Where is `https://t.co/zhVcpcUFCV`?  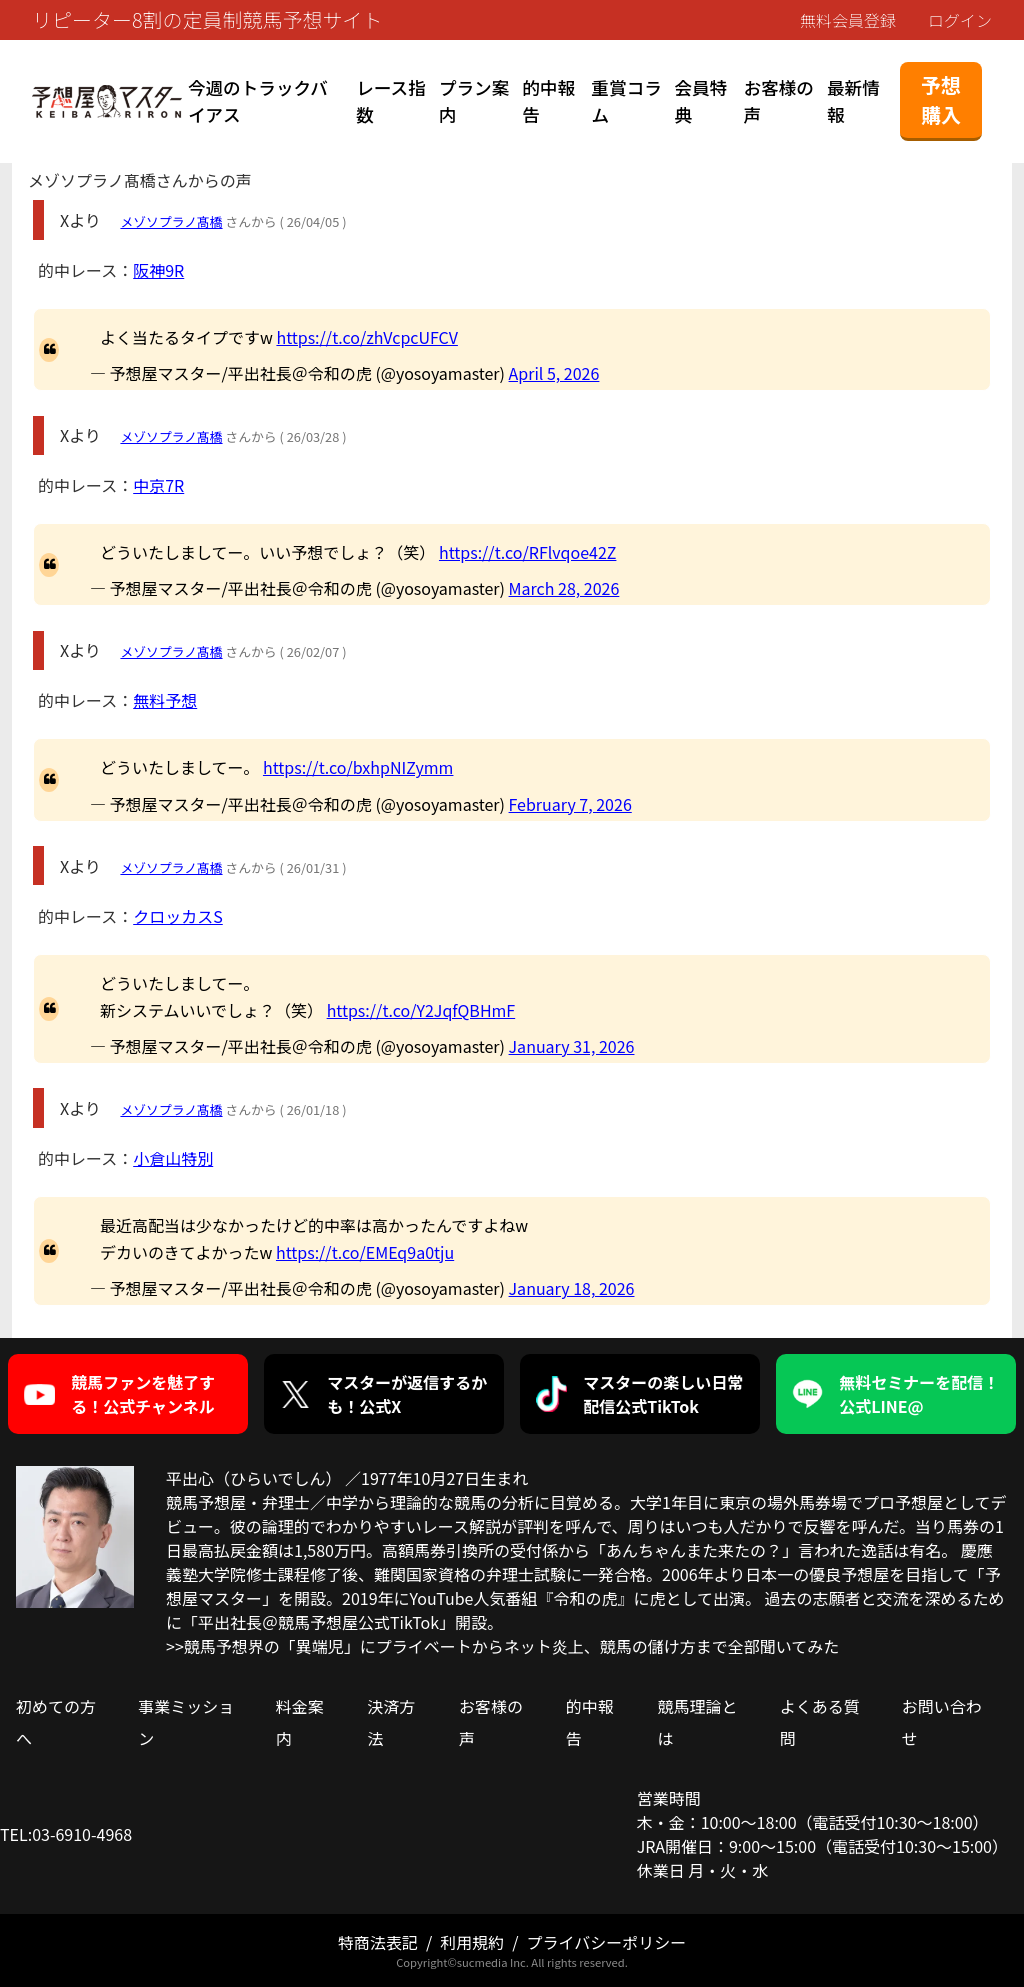
https://t.co/zhVcpcUFCV is located at coordinates (366, 337).